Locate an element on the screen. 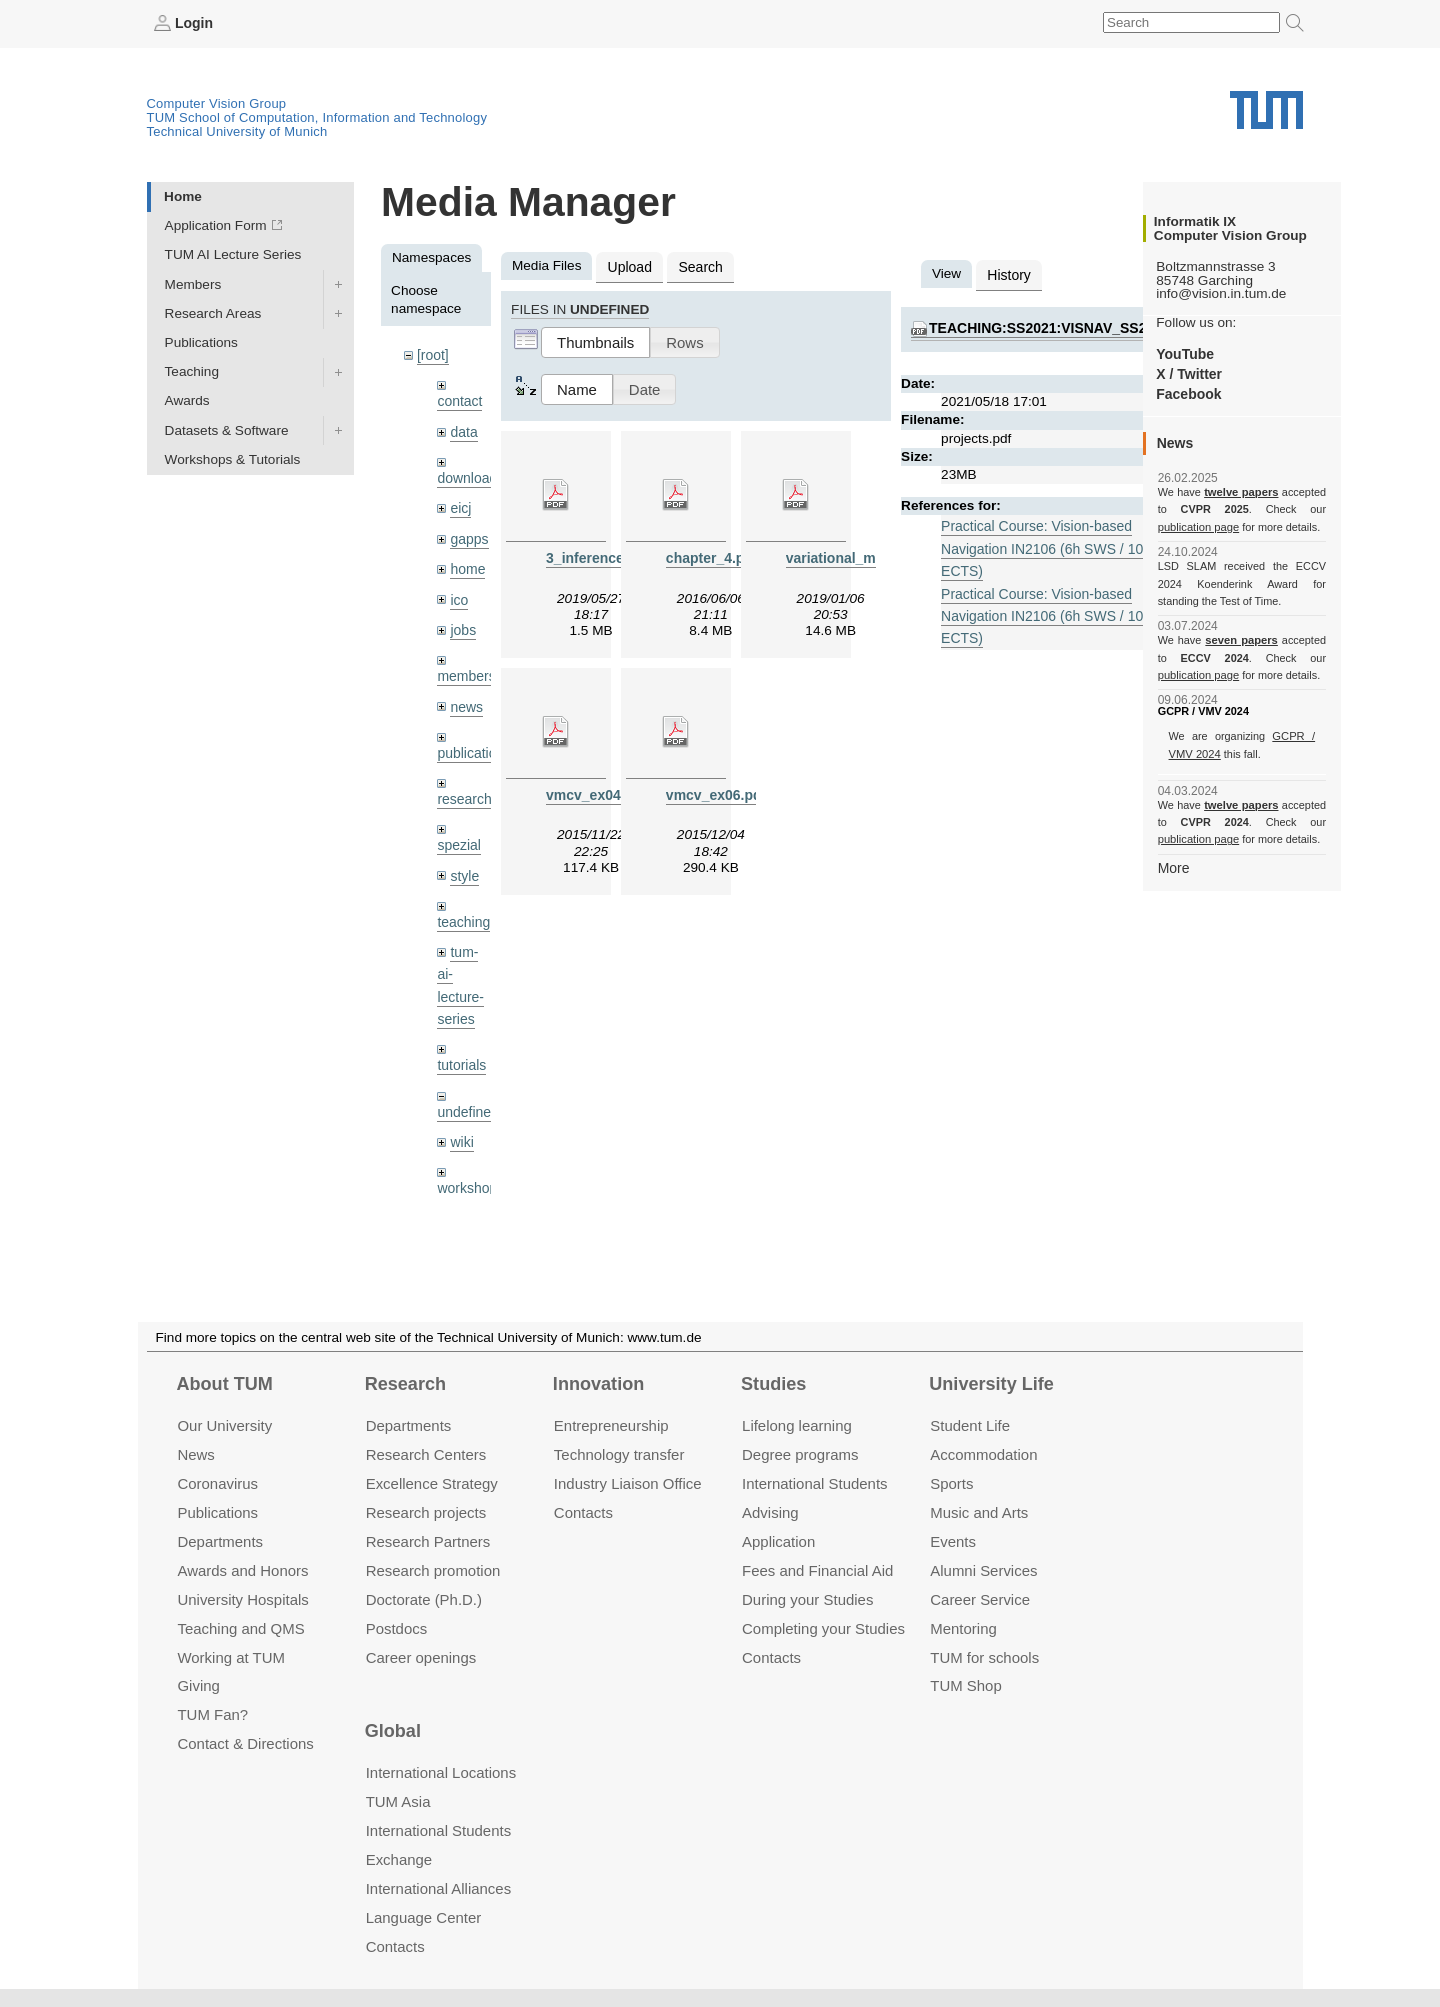 The height and width of the screenshot is (2007, 1440). tutorials is located at coordinates (461, 1051).